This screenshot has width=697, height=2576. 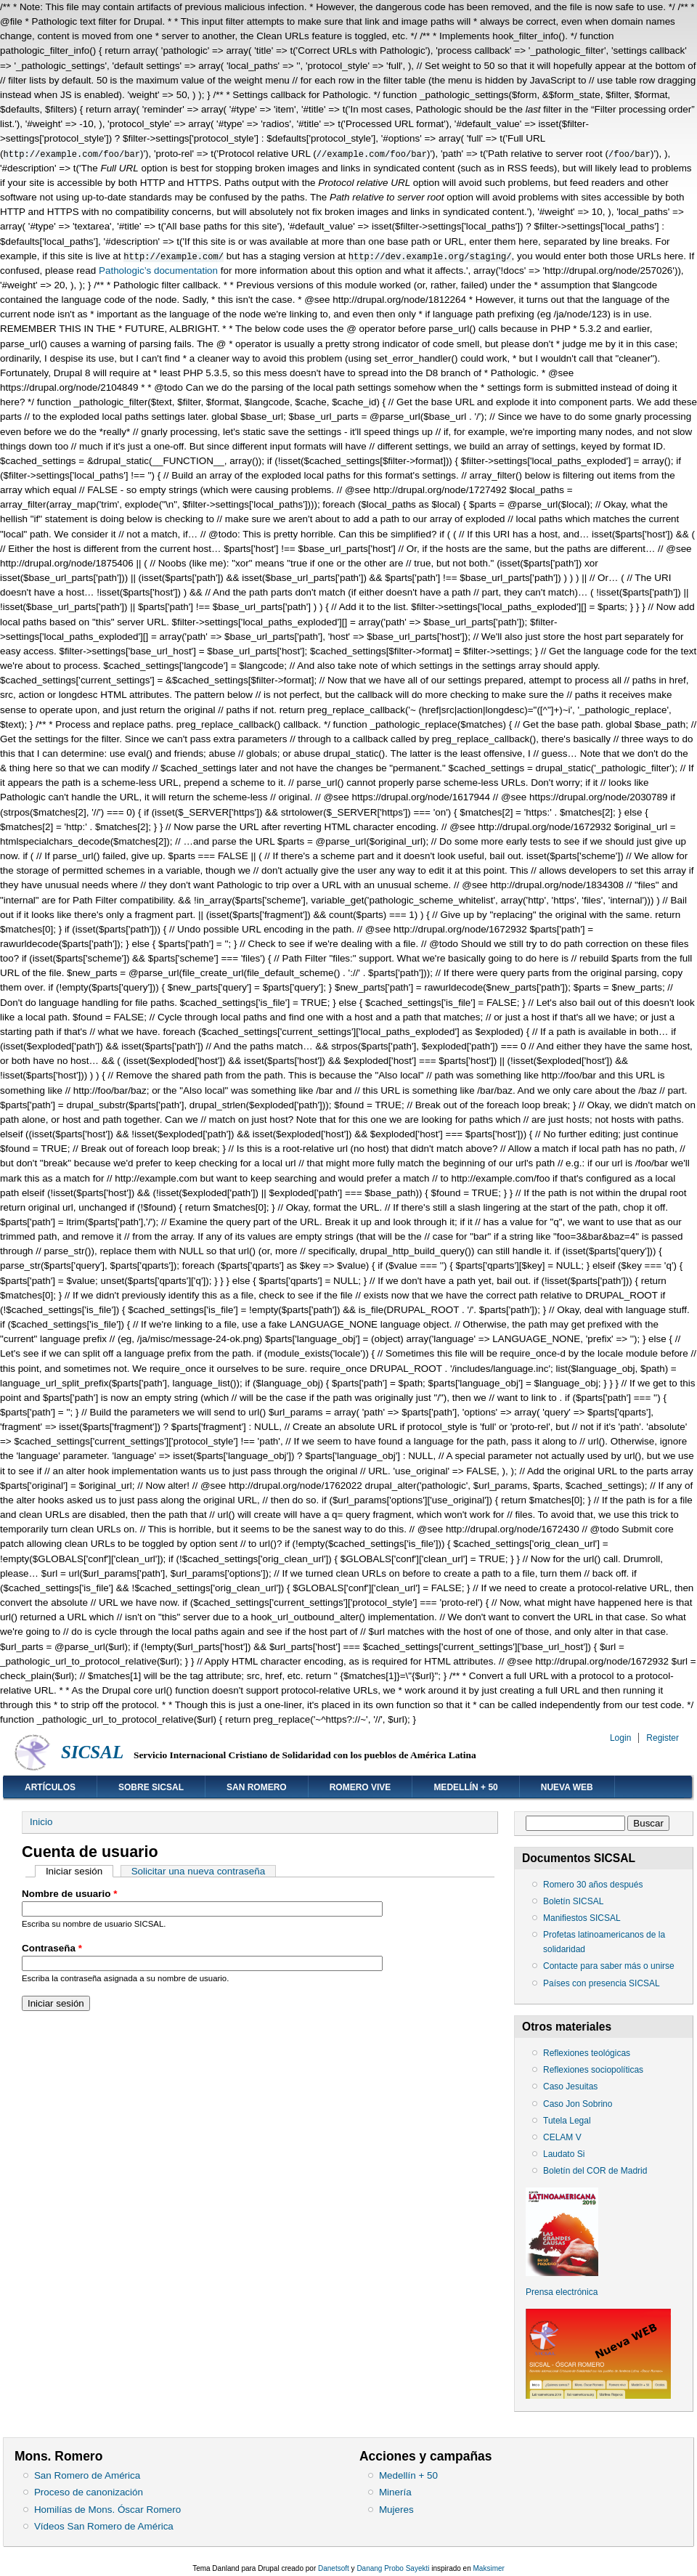 I want to click on CELAM V, so click(x=562, y=2137).